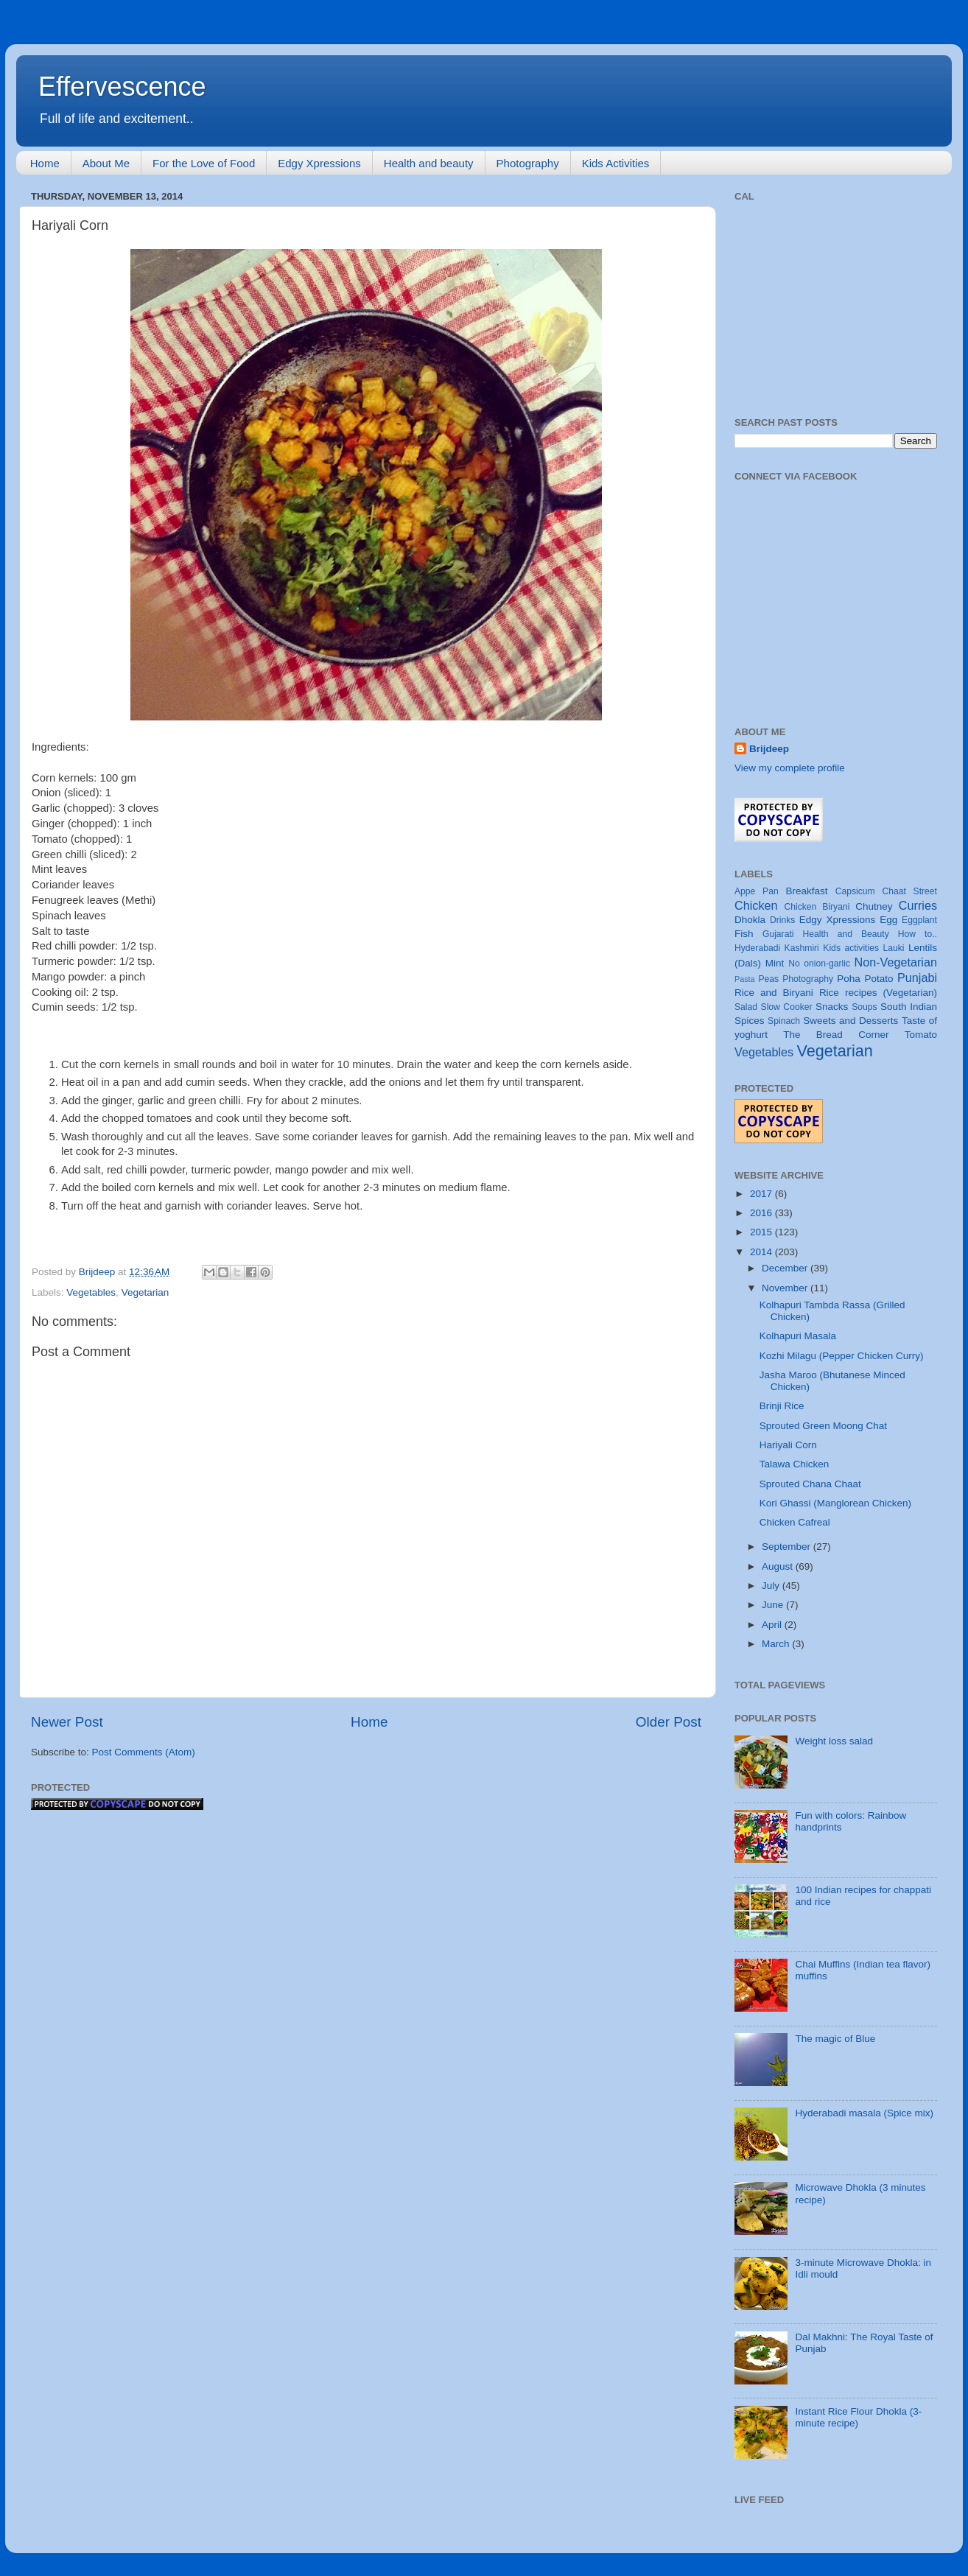 This screenshot has height=2576, width=968. Describe the element at coordinates (429, 163) in the screenshot. I see `Health and beauty` at that location.